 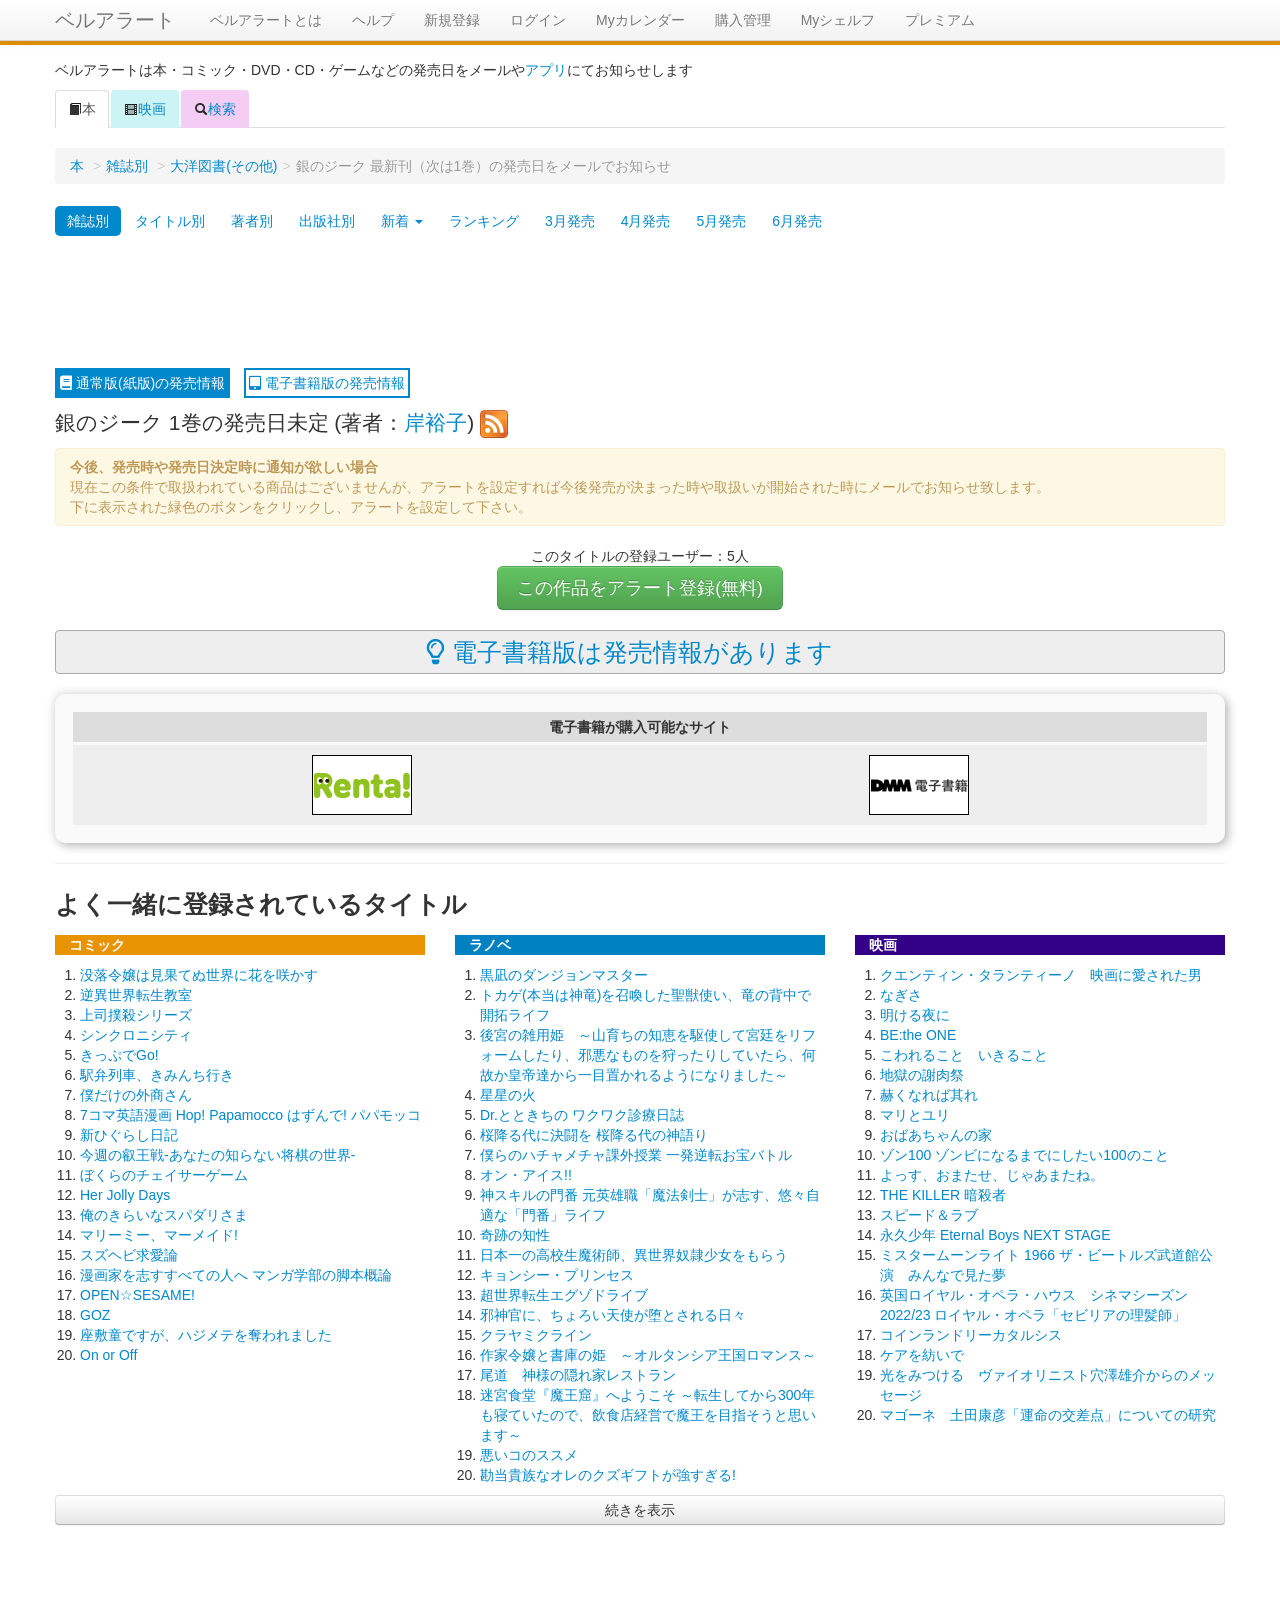 I want to click on 悪いコのススメ, so click(x=529, y=1455).